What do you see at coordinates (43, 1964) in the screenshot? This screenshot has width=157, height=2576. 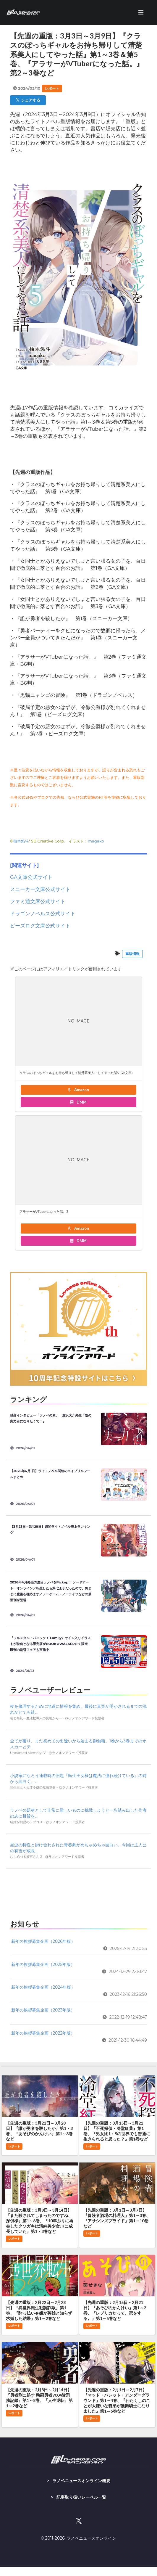 I see `新年の挨拶募集企画（2025年版）` at bounding box center [43, 1964].